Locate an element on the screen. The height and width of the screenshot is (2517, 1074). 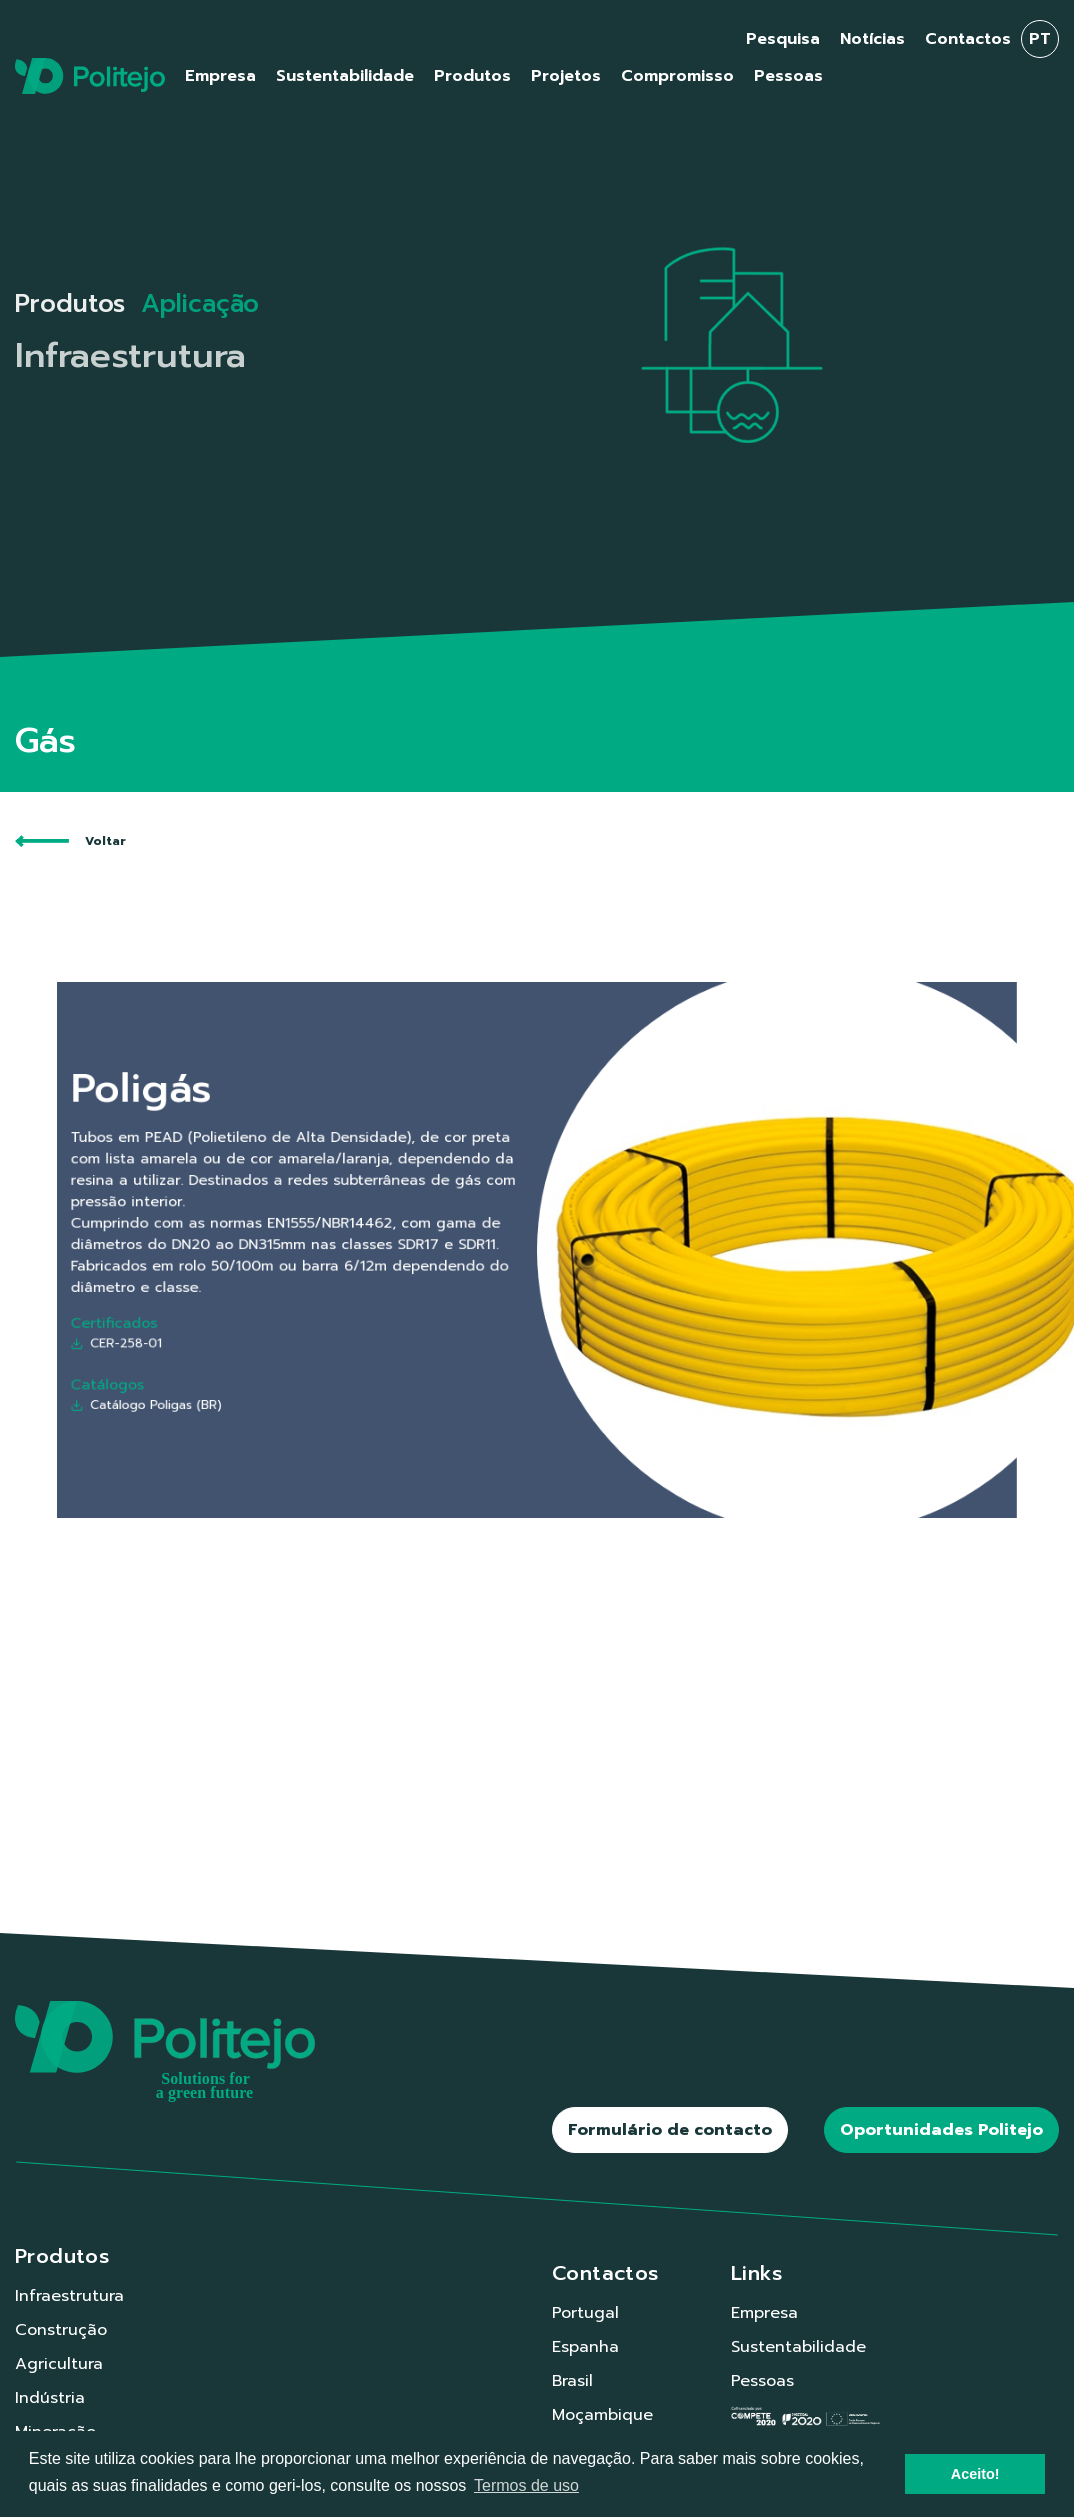
pt is located at coordinates (1040, 39).